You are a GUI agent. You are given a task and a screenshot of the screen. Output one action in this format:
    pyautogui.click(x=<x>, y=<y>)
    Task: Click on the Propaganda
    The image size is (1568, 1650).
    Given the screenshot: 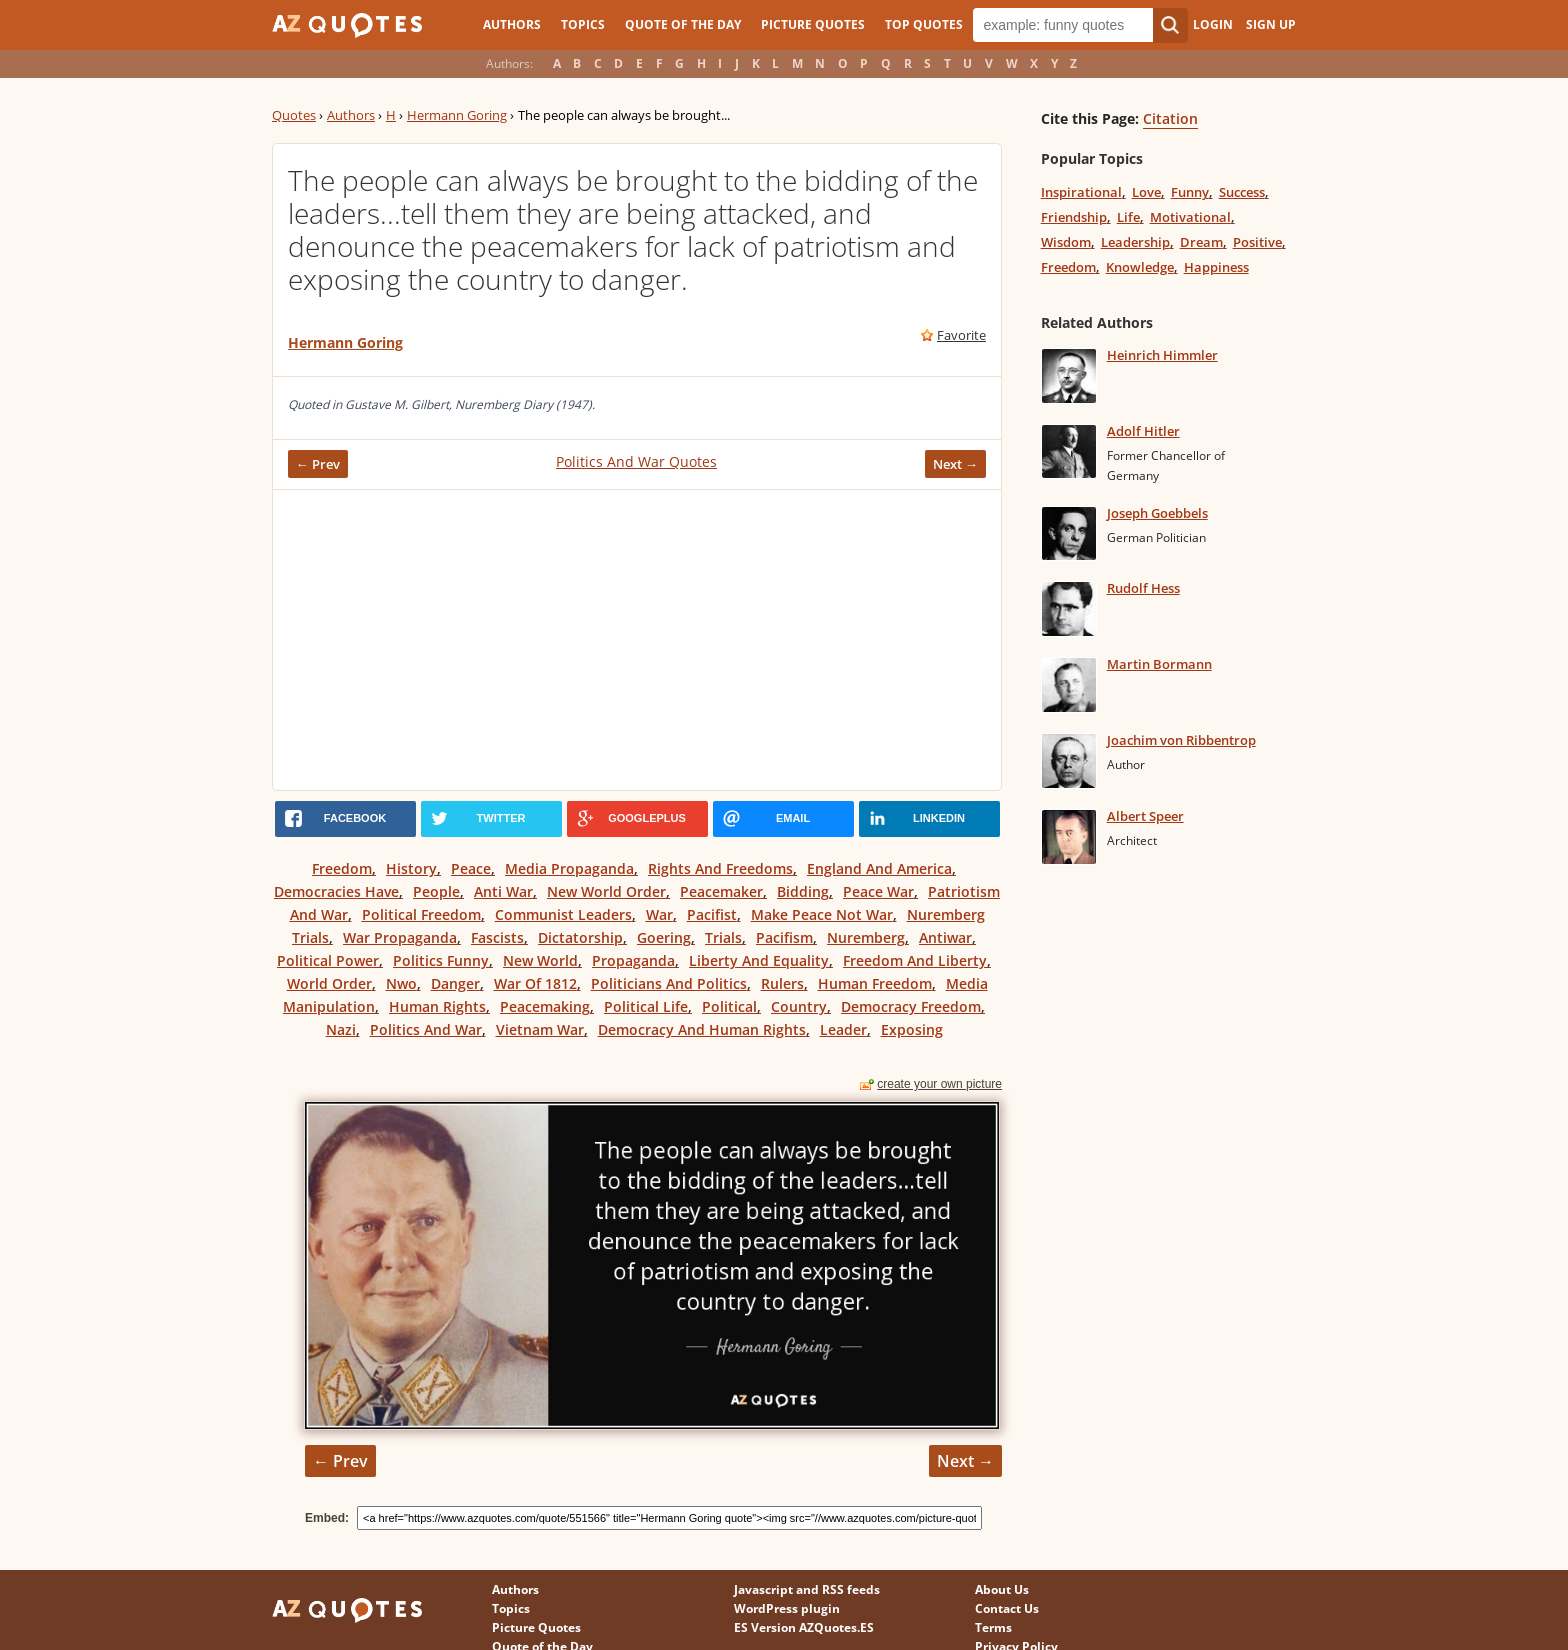 What is the action you would take?
    pyautogui.click(x=633, y=960)
    